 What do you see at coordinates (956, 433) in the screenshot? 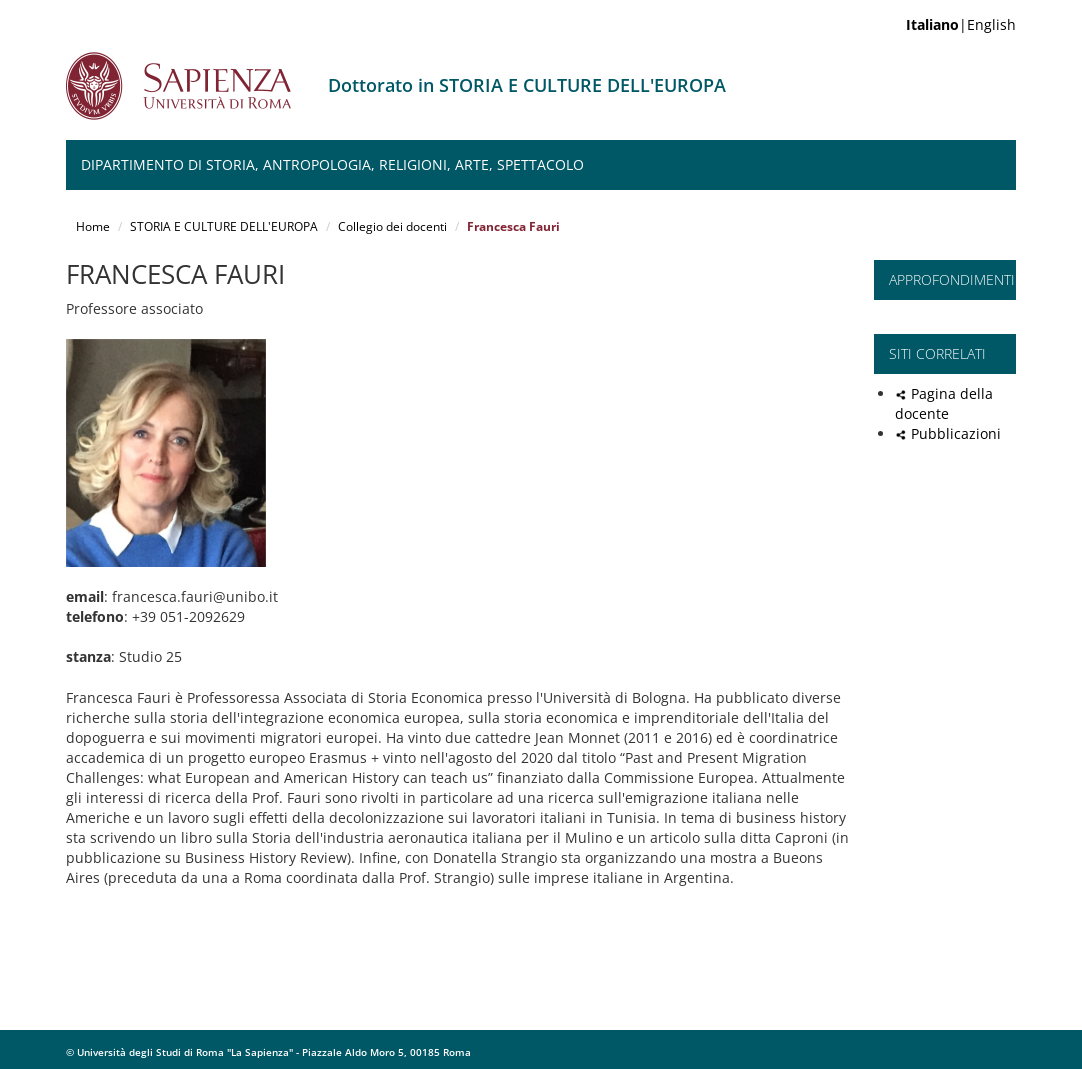
I see `Pubblicazioni` at bounding box center [956, 433].